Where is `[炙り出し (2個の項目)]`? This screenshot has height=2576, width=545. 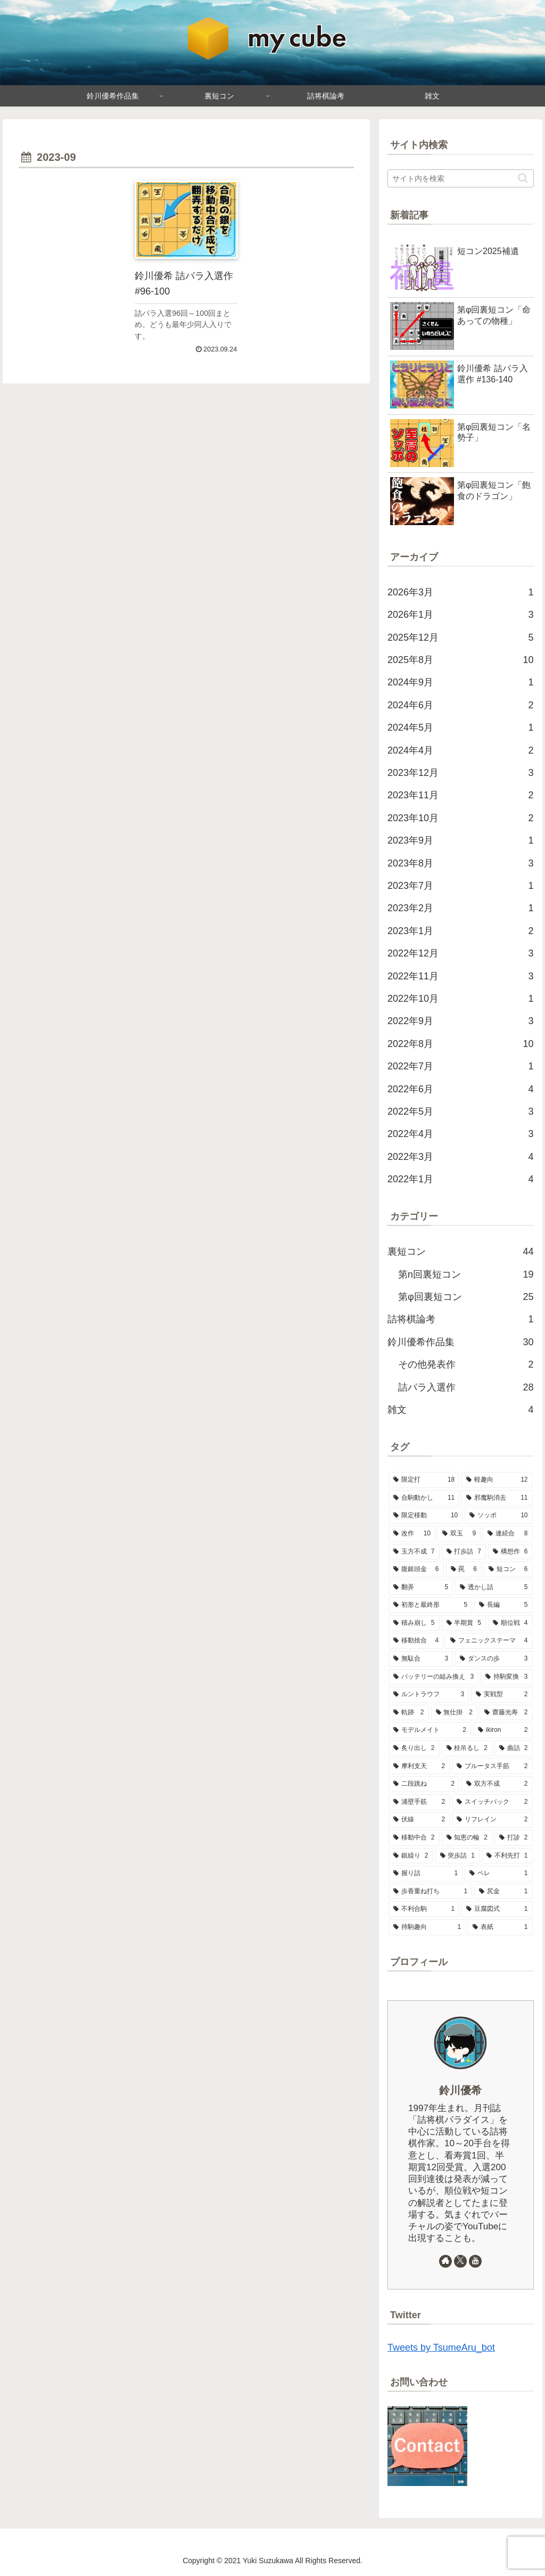
[炙り出し (2個の項目)] is located at coordinates (414, 1748).